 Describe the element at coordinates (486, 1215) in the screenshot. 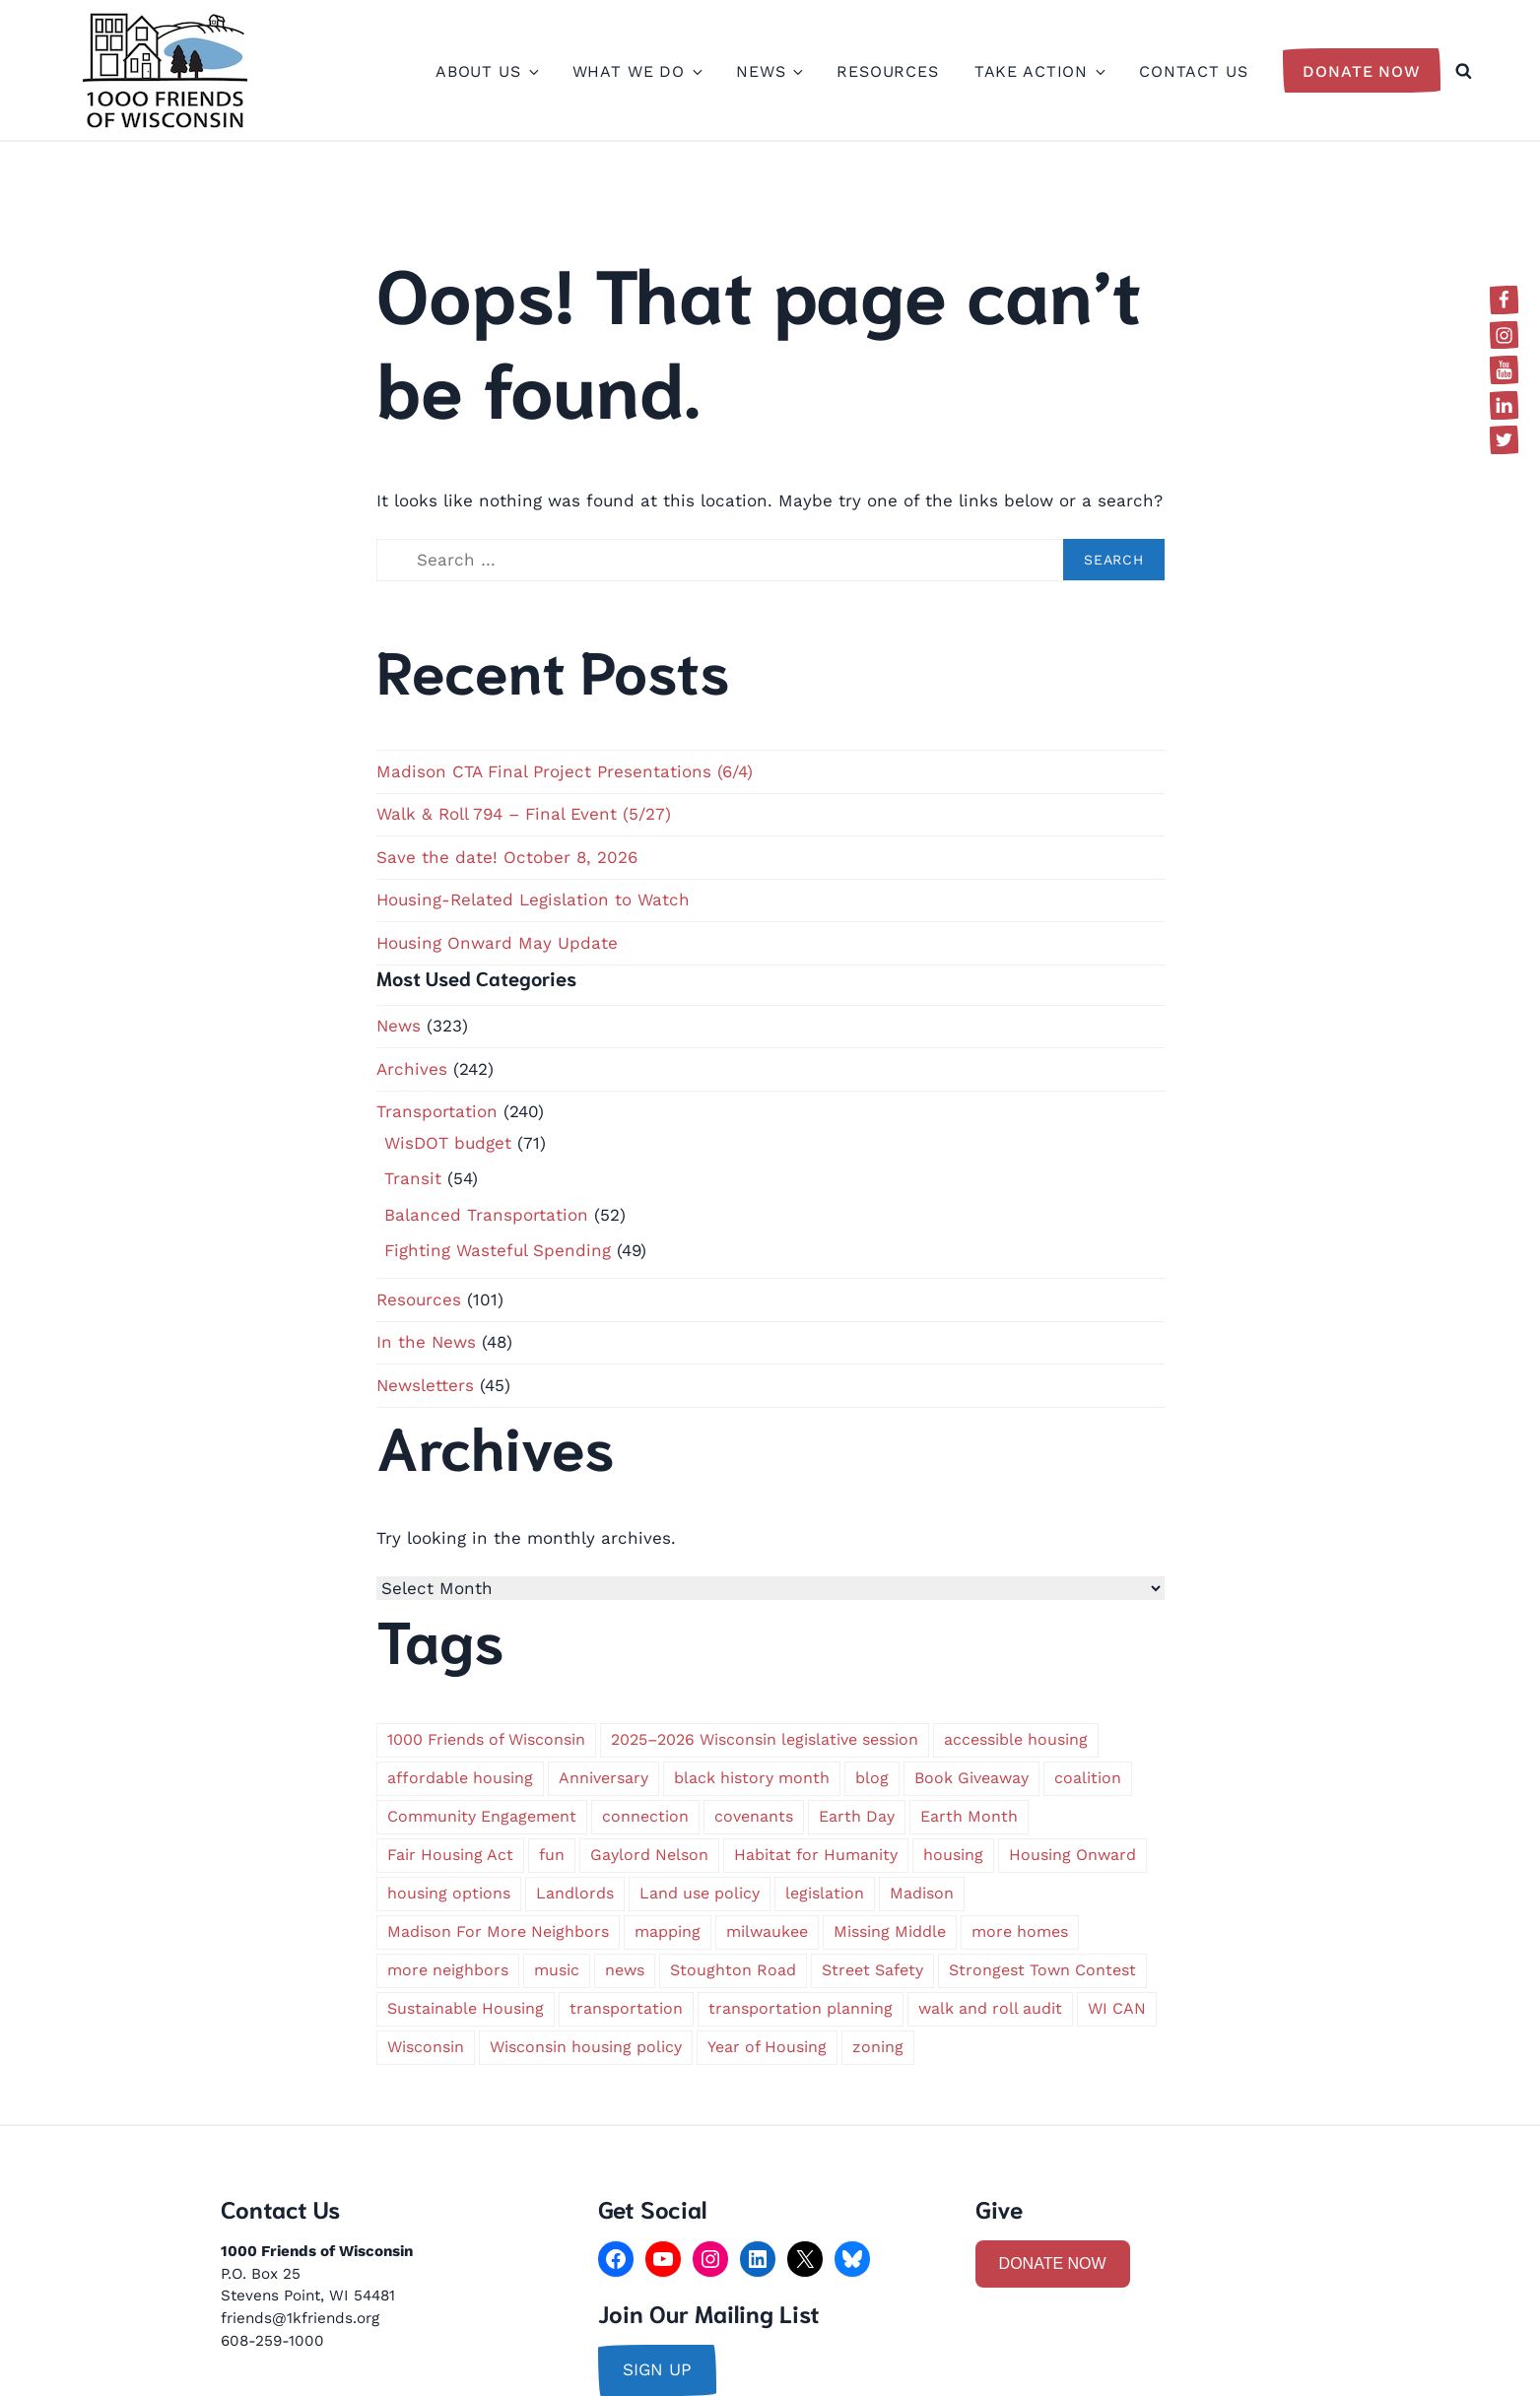

I see `Balanced Transportation` at that location.